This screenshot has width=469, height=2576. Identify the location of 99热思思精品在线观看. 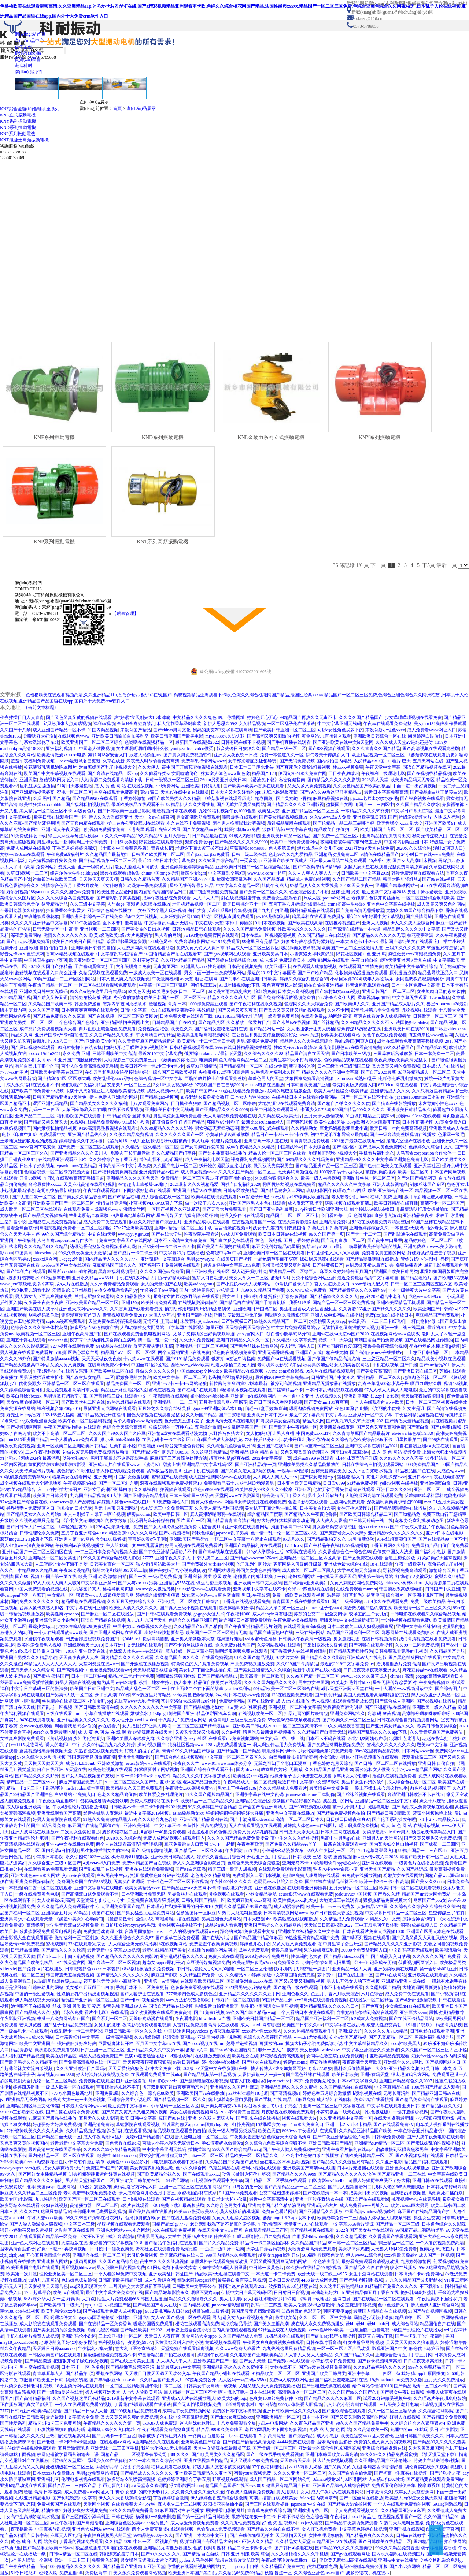
(129, 1402).